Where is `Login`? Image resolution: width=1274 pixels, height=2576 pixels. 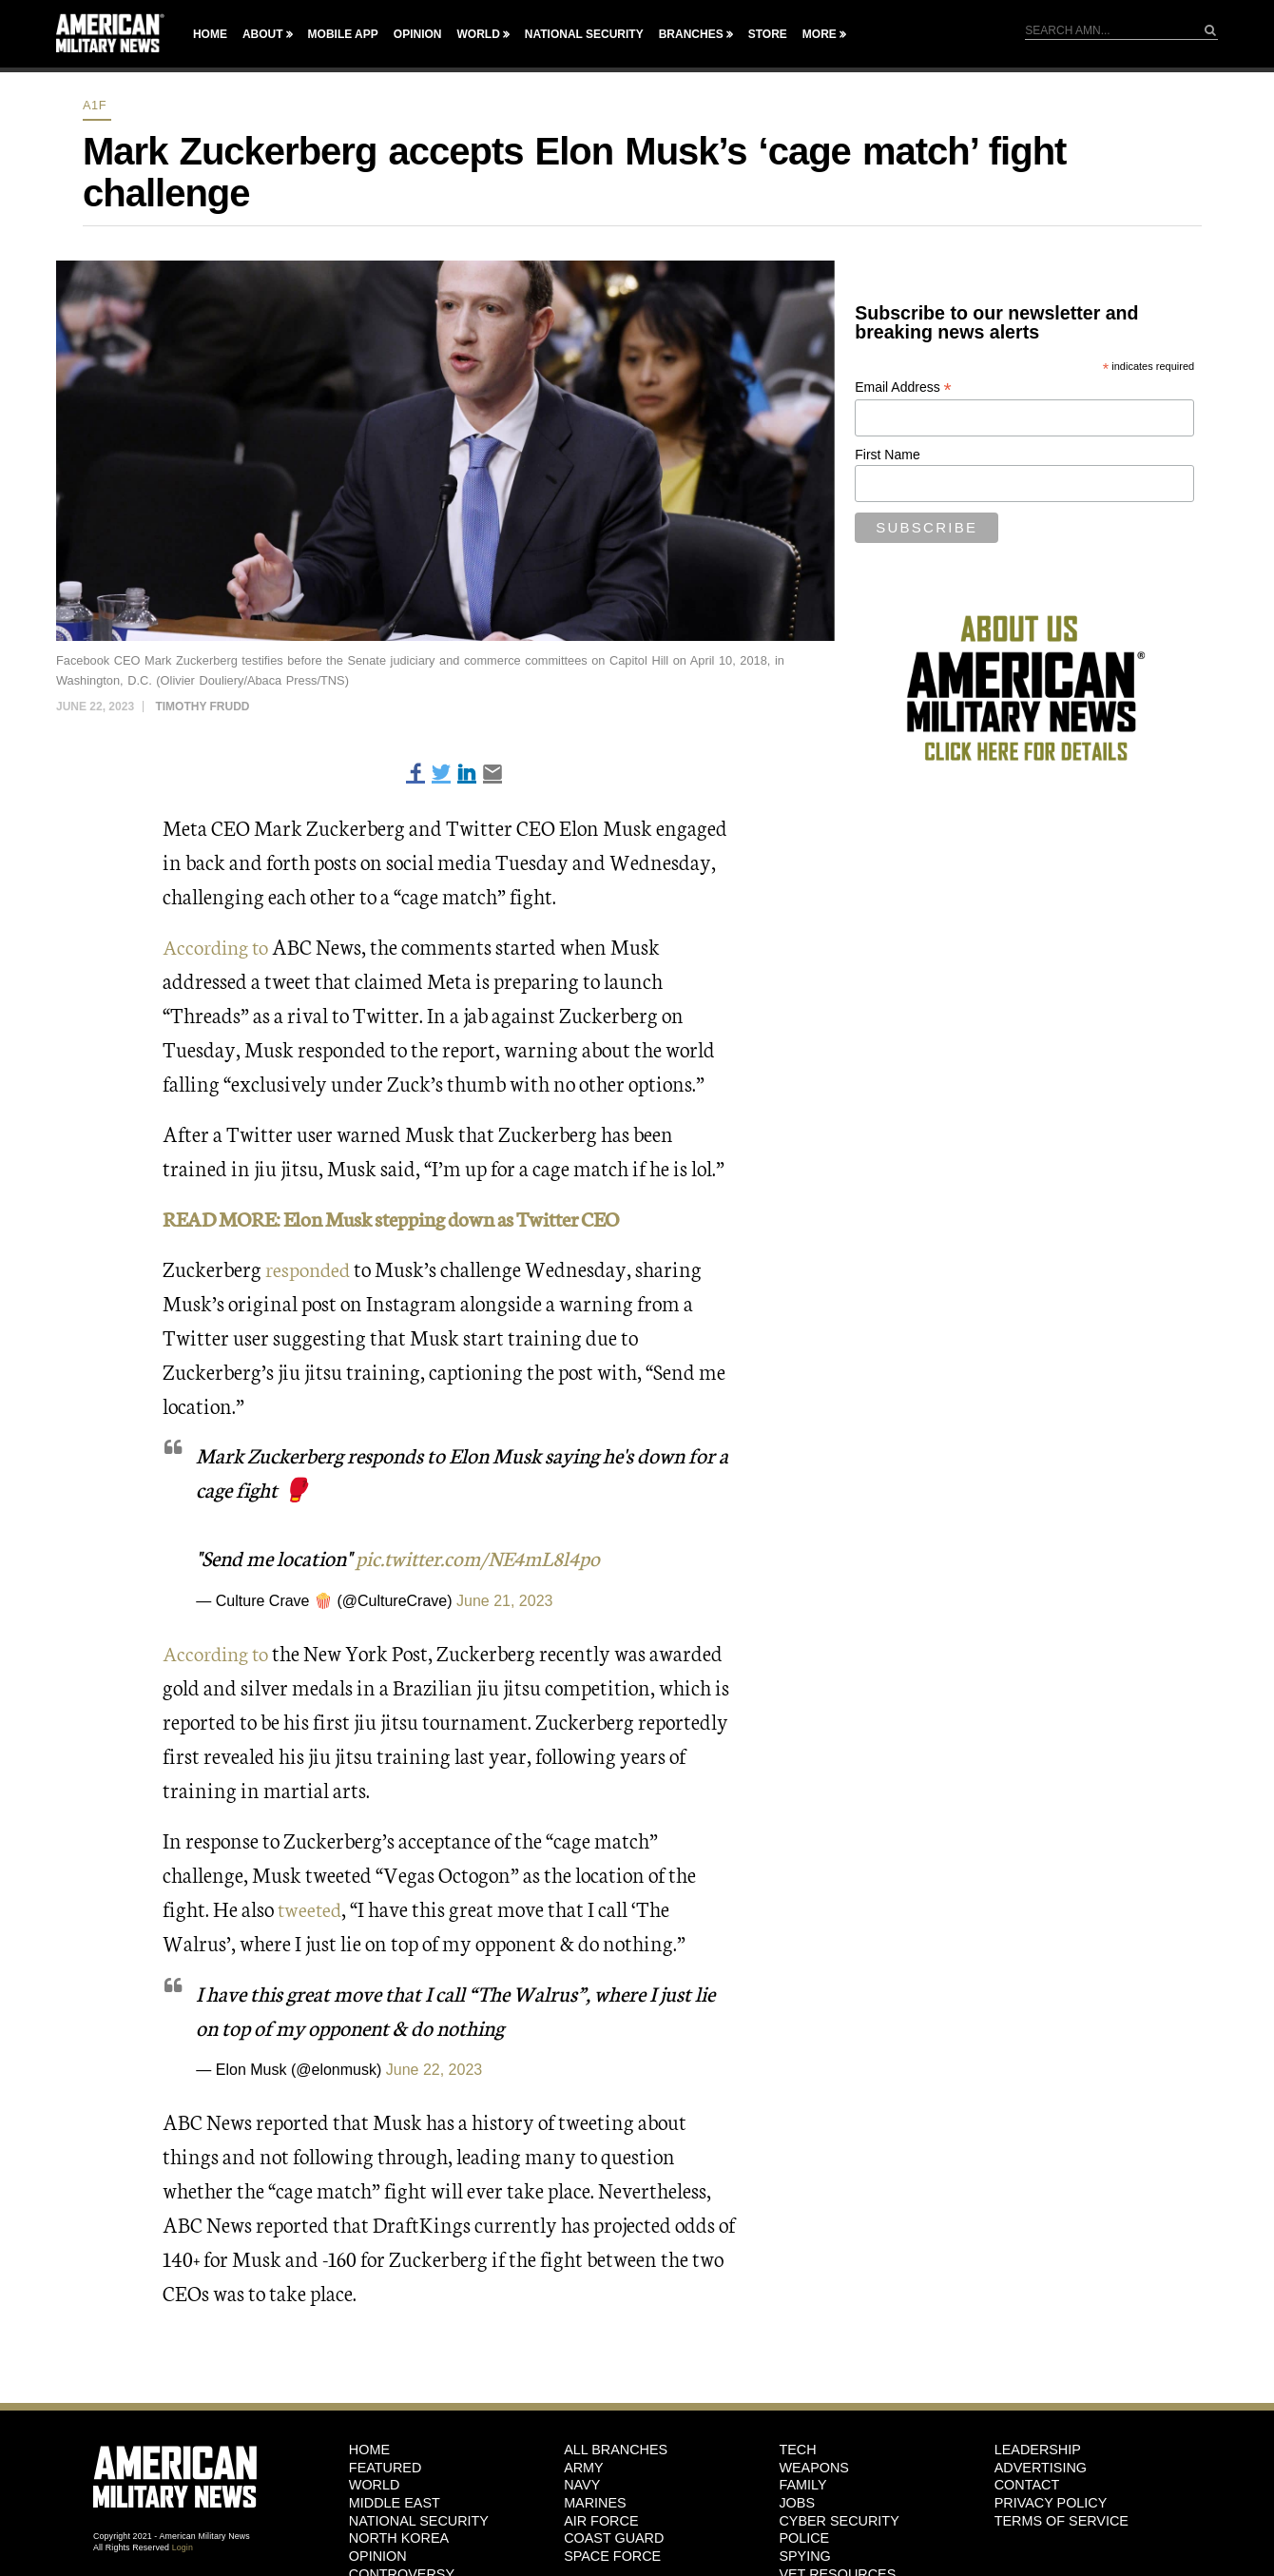
Login is located at coordinates (182, 2547).